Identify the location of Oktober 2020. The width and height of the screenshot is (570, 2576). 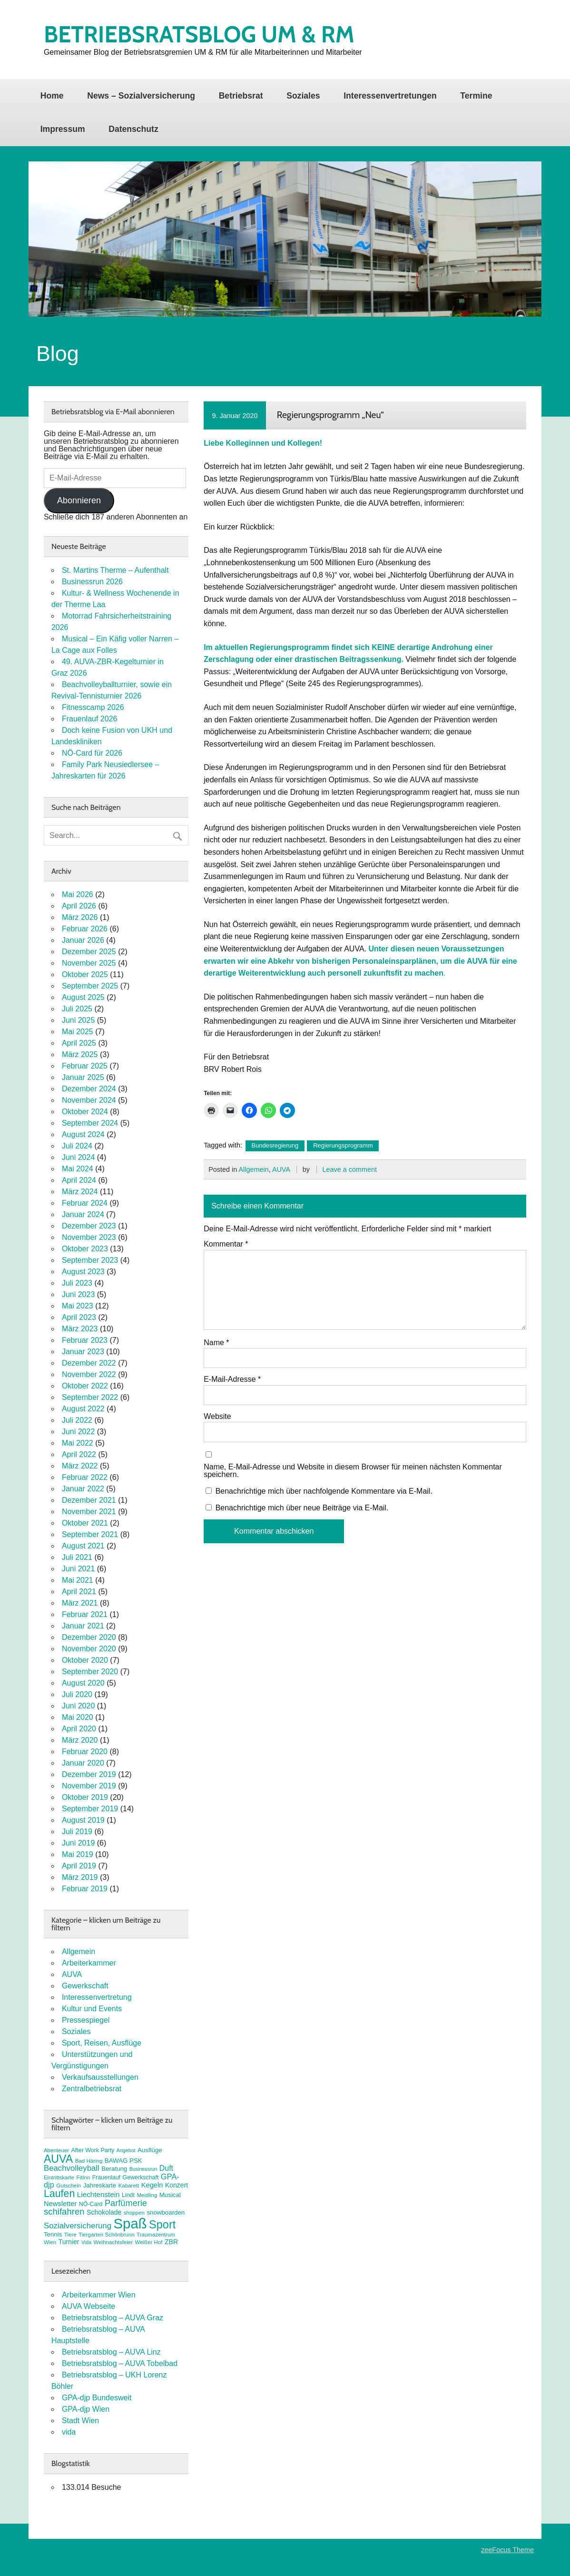
(85, 1660).